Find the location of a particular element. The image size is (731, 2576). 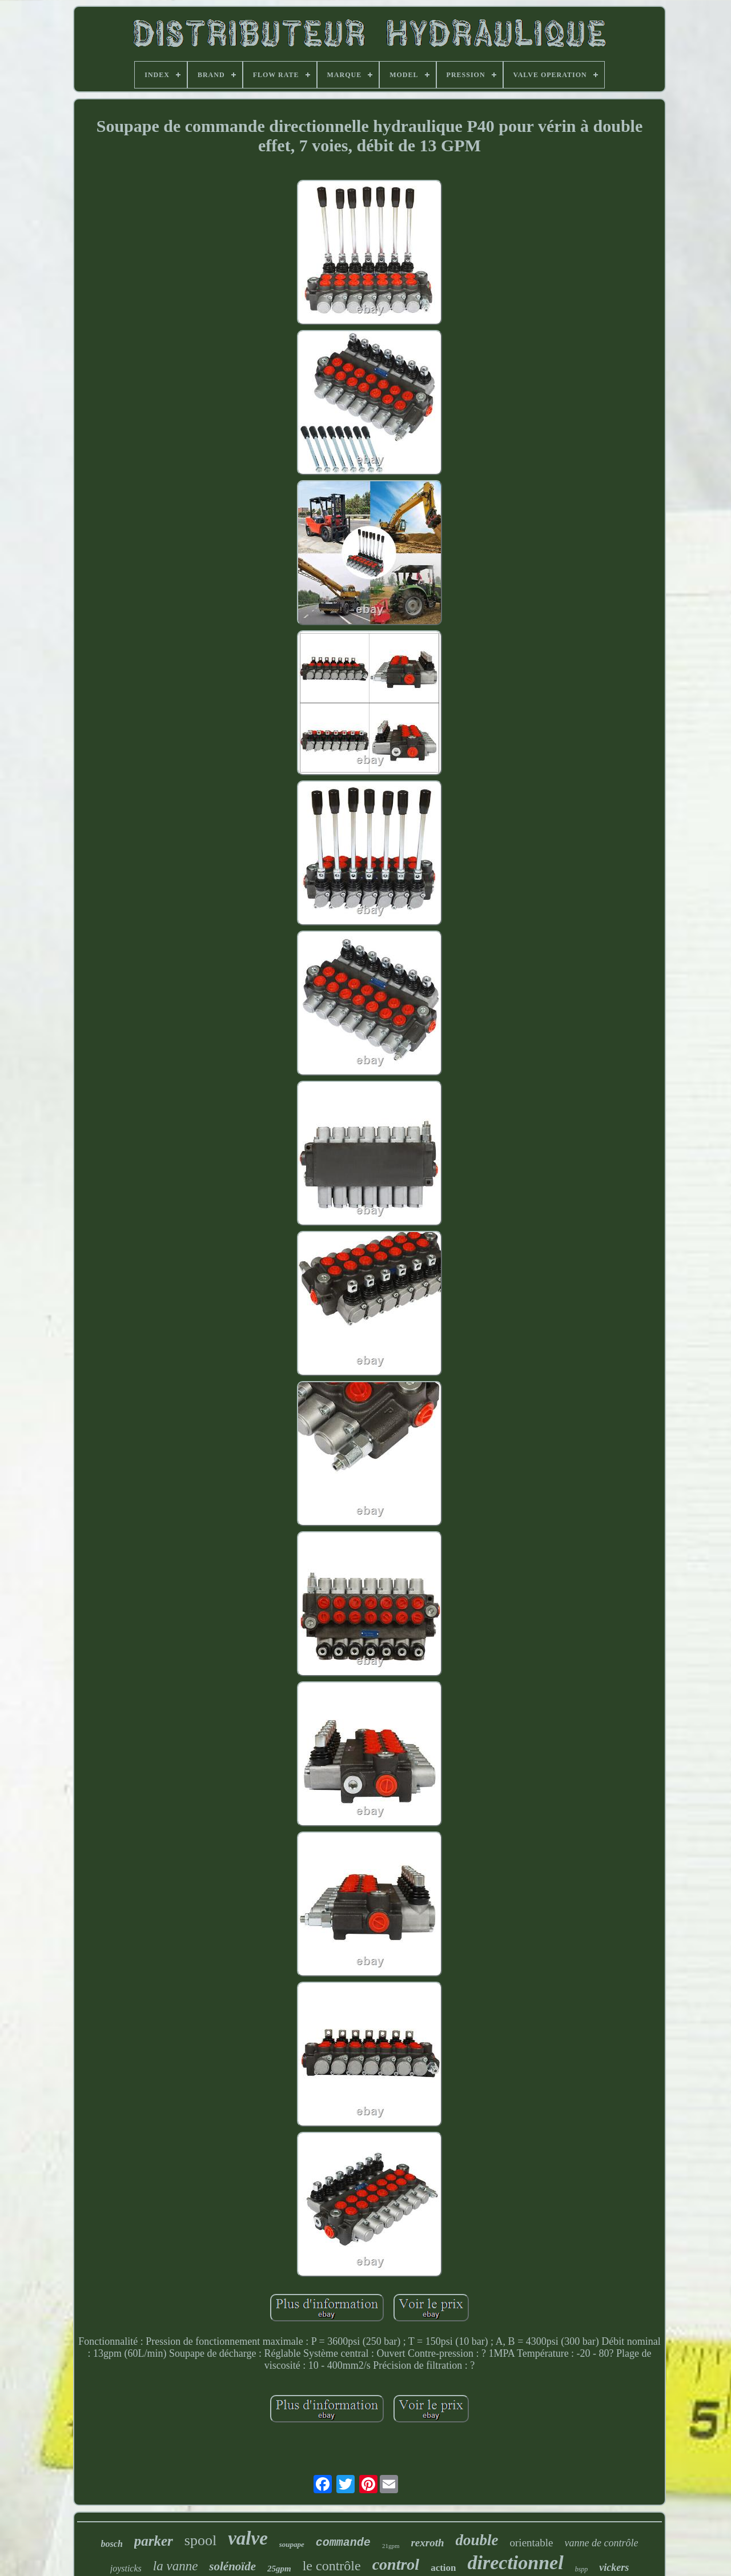

joysticks is located at coordinates (126, 2568).